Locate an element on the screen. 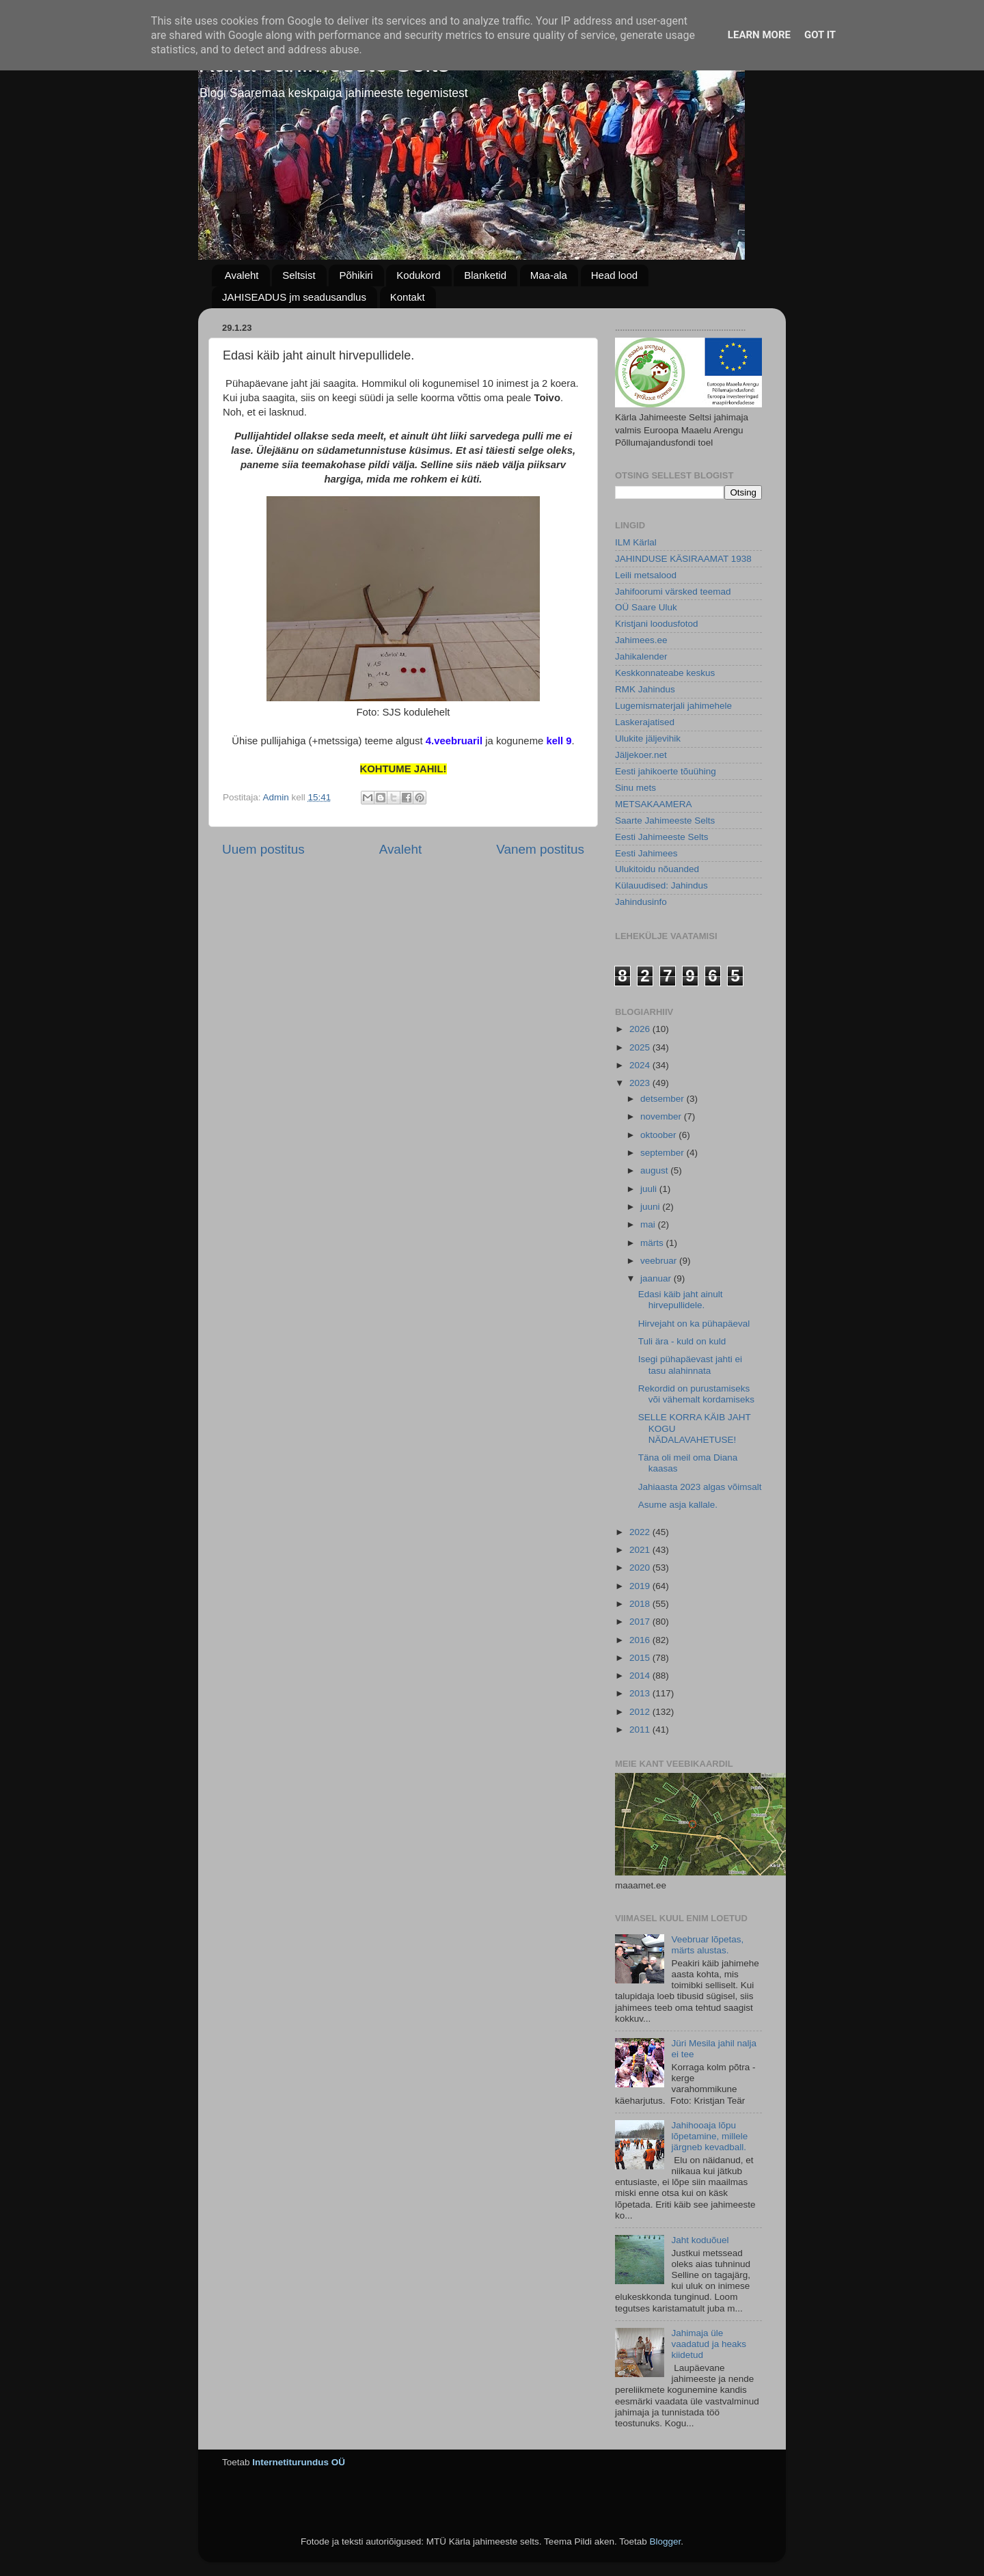  Edasi käib jaht ainult hirvepullidele. is located at coordinates (680, 1299).